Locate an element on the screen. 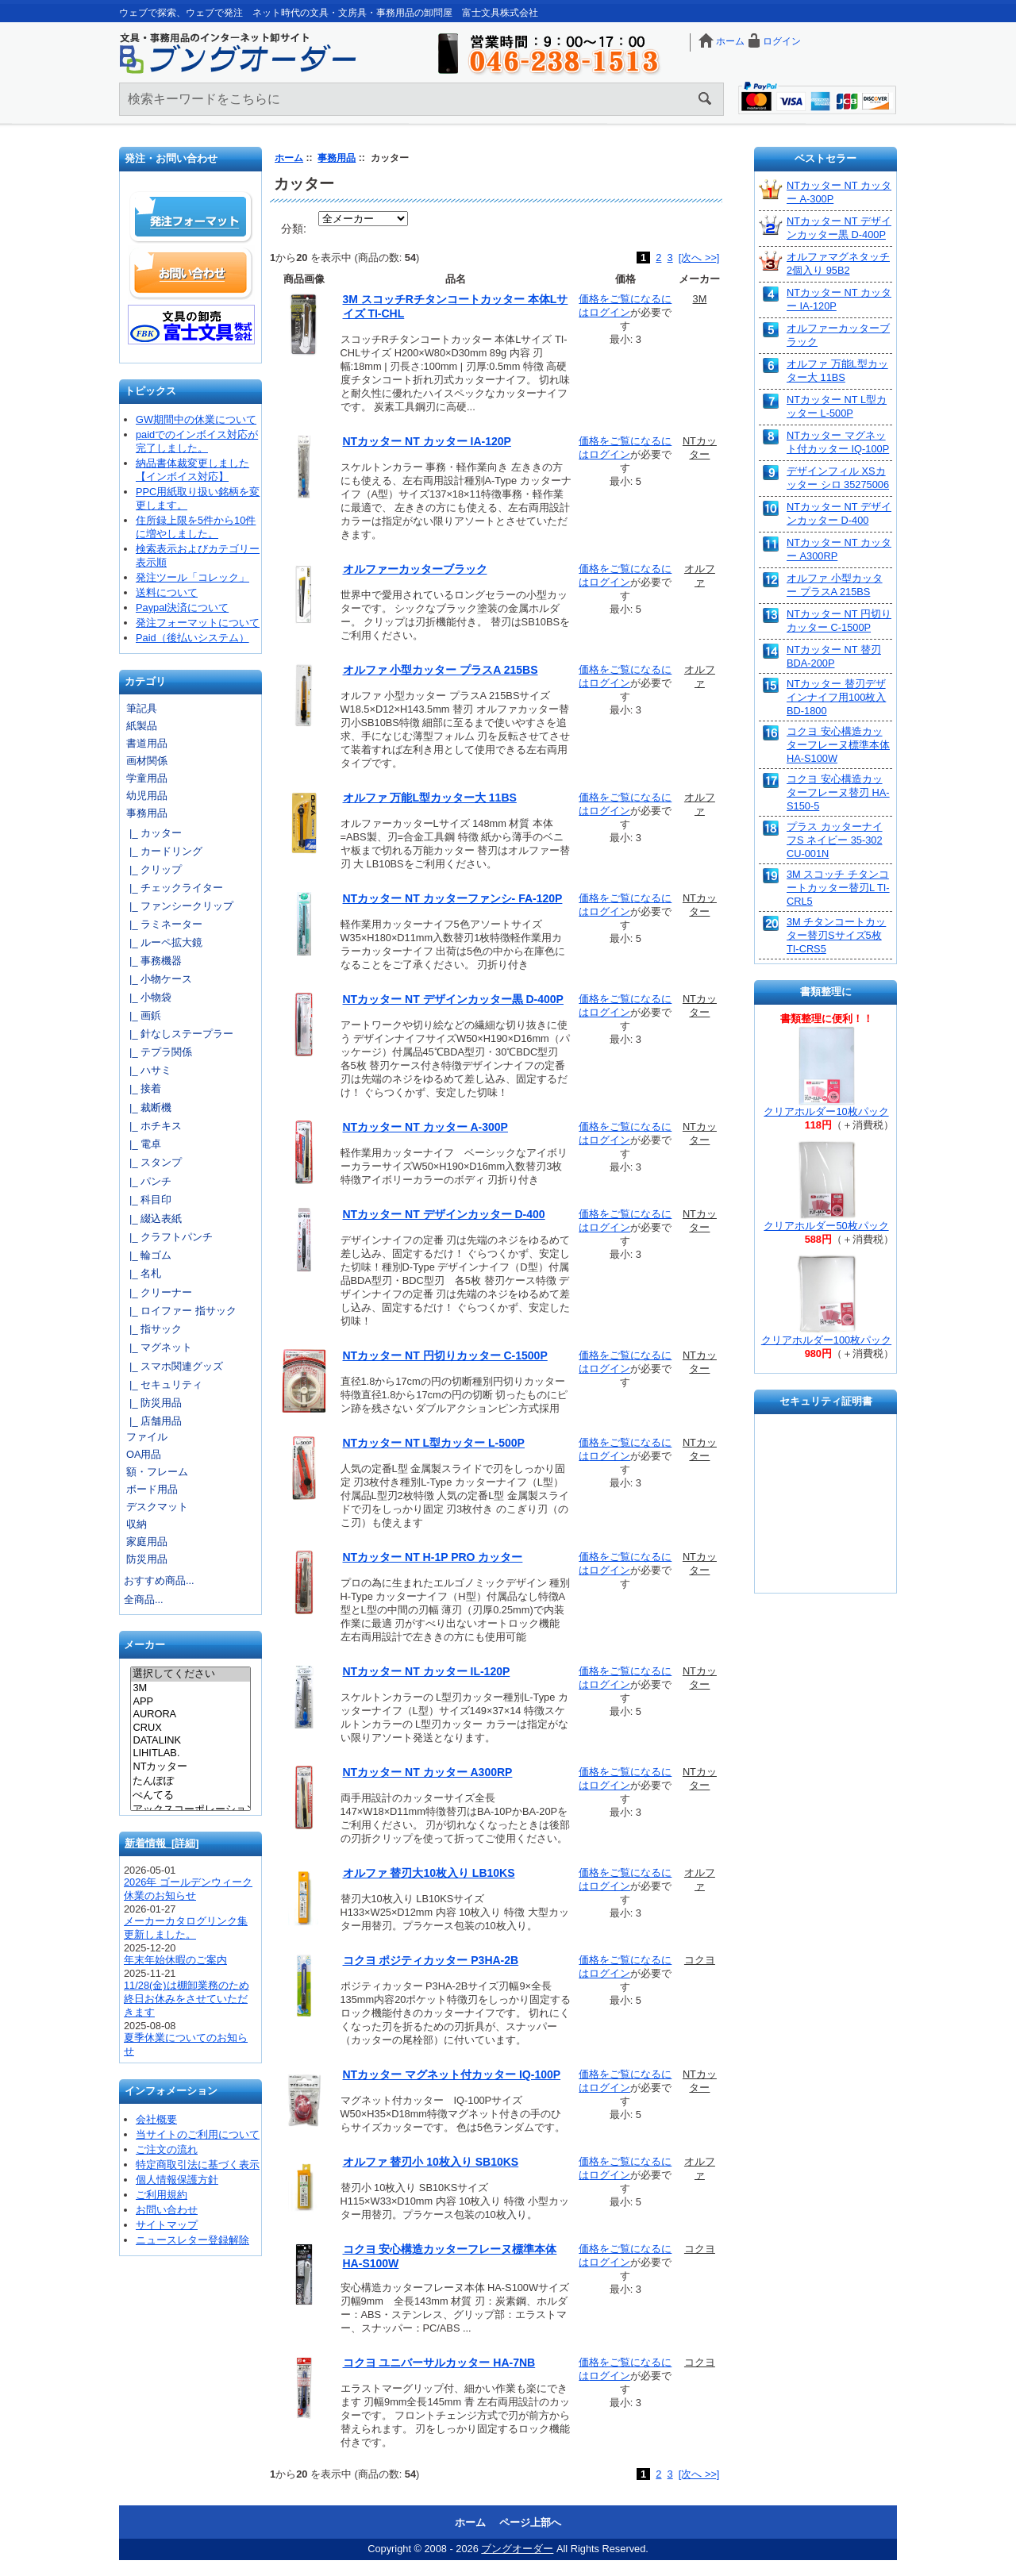  NTカッター NT デザインカッター D-400 is located at coordinates (444, 1214).